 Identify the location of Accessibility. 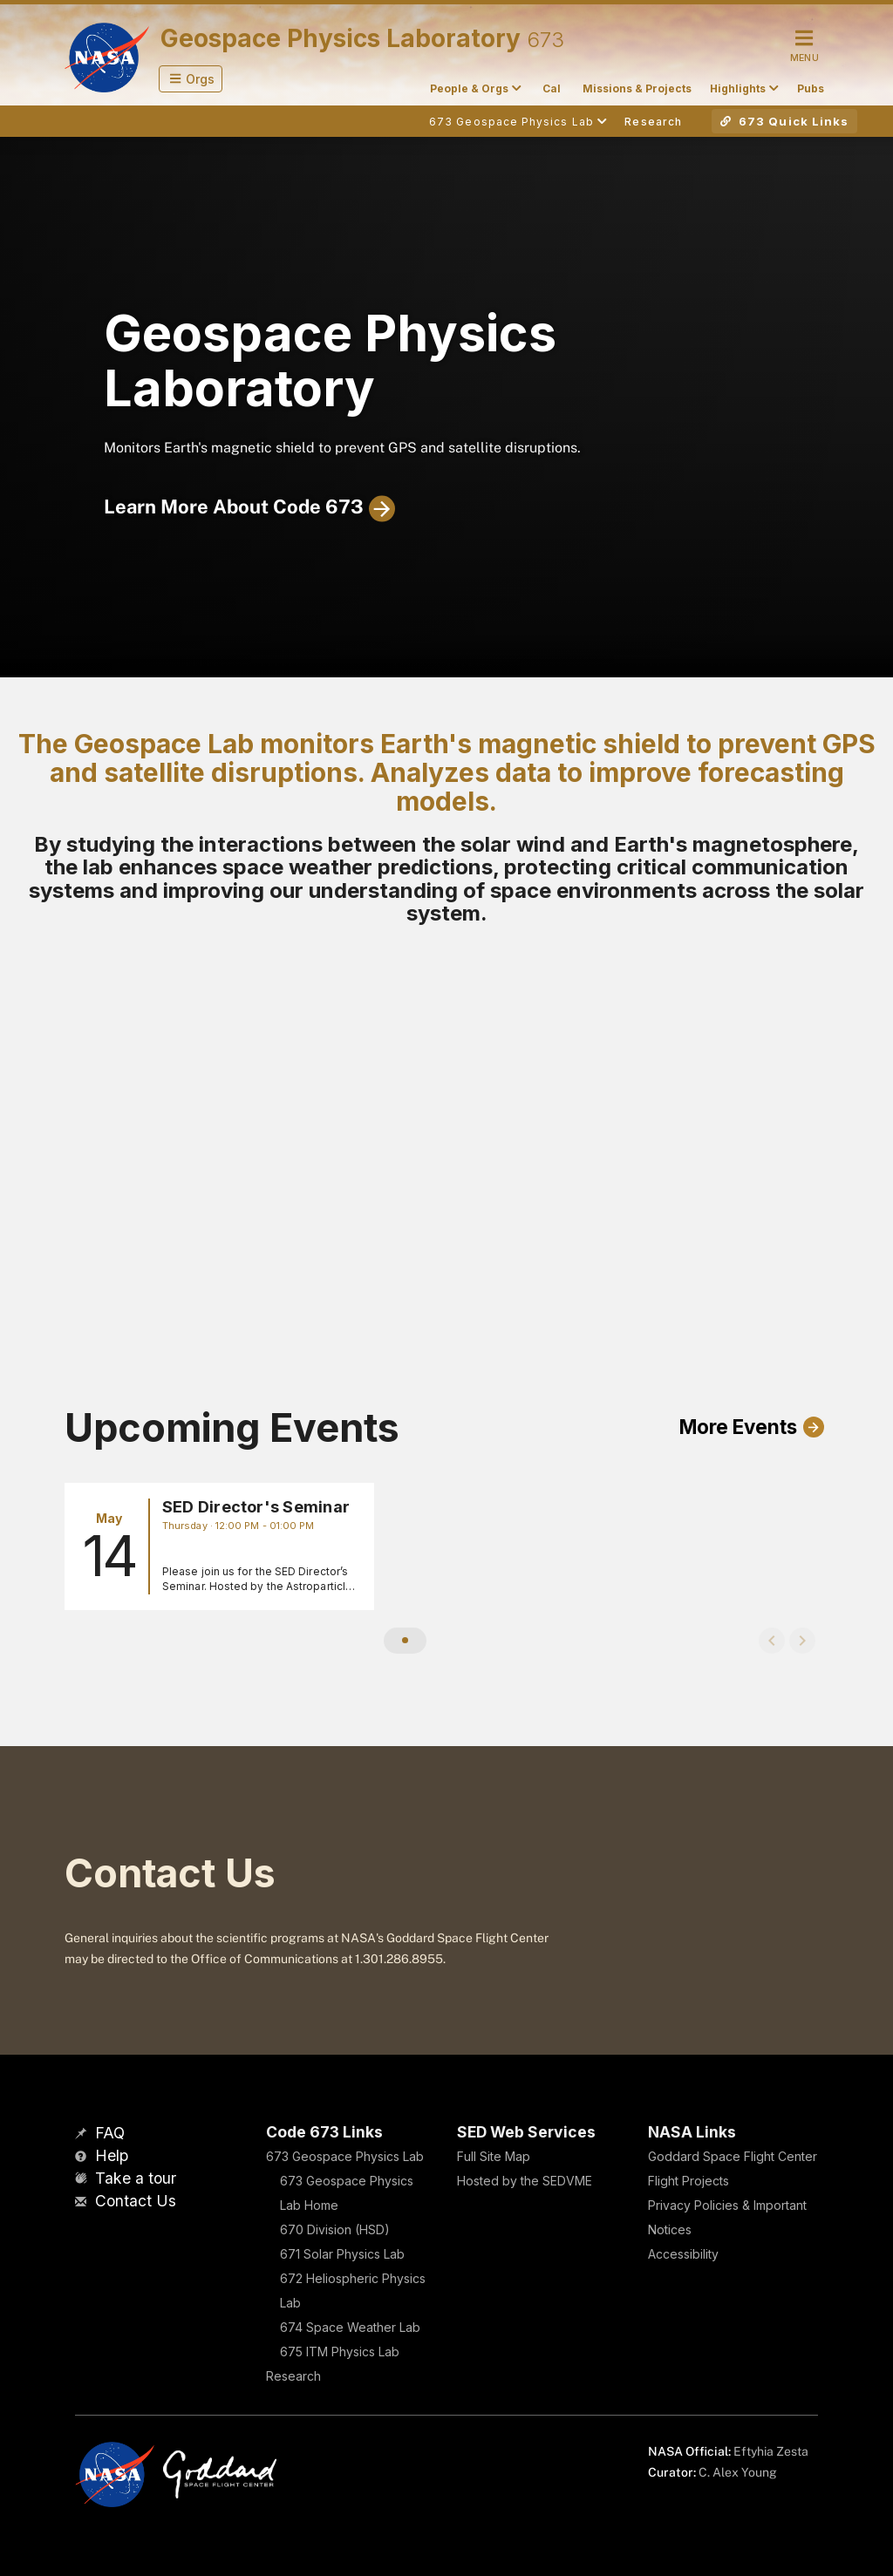
(683, 2253).